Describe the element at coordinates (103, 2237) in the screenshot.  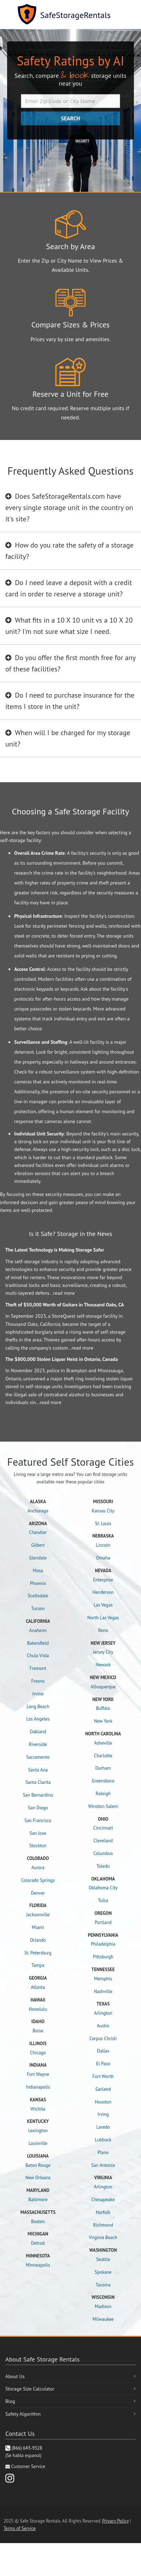
I see `Virginia Beach` at that location.